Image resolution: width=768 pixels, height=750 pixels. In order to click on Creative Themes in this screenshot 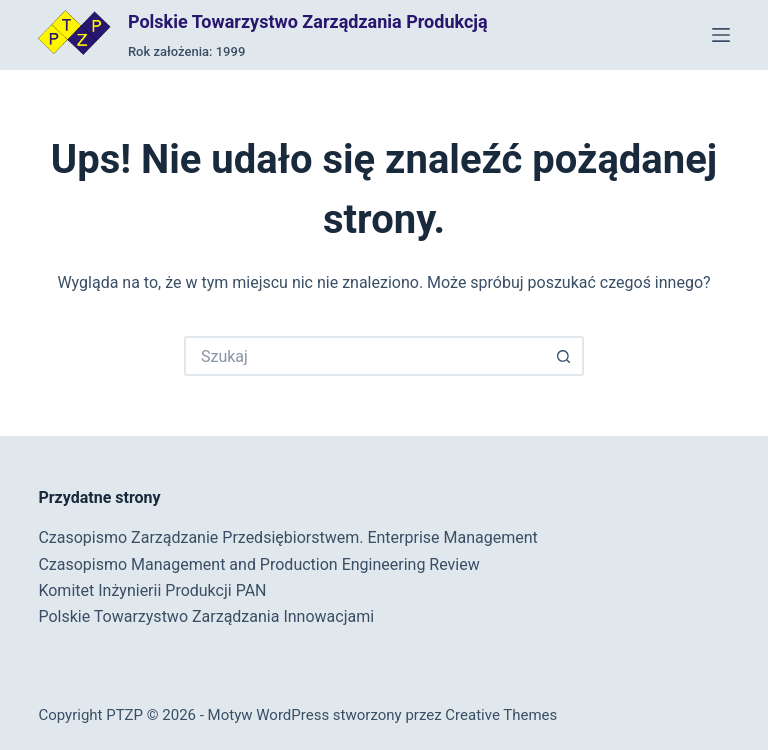, I will do `click(501, 715)`.